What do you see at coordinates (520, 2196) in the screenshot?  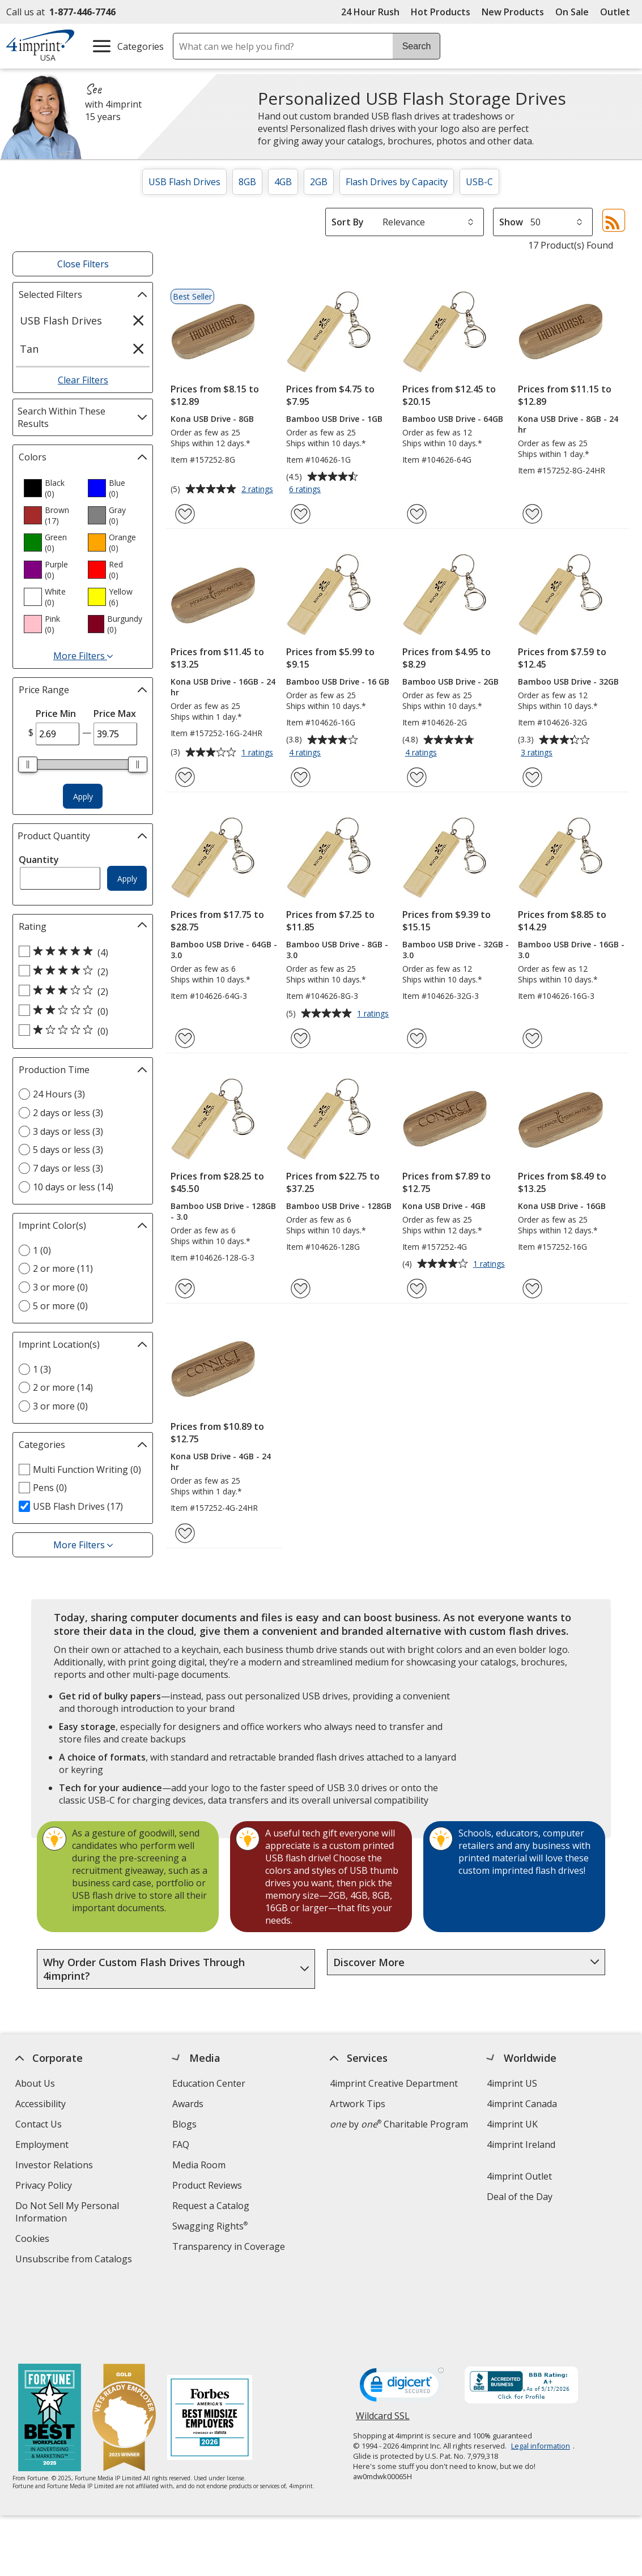 I see `Deal of the Day` at bounding box center [520, 2196].